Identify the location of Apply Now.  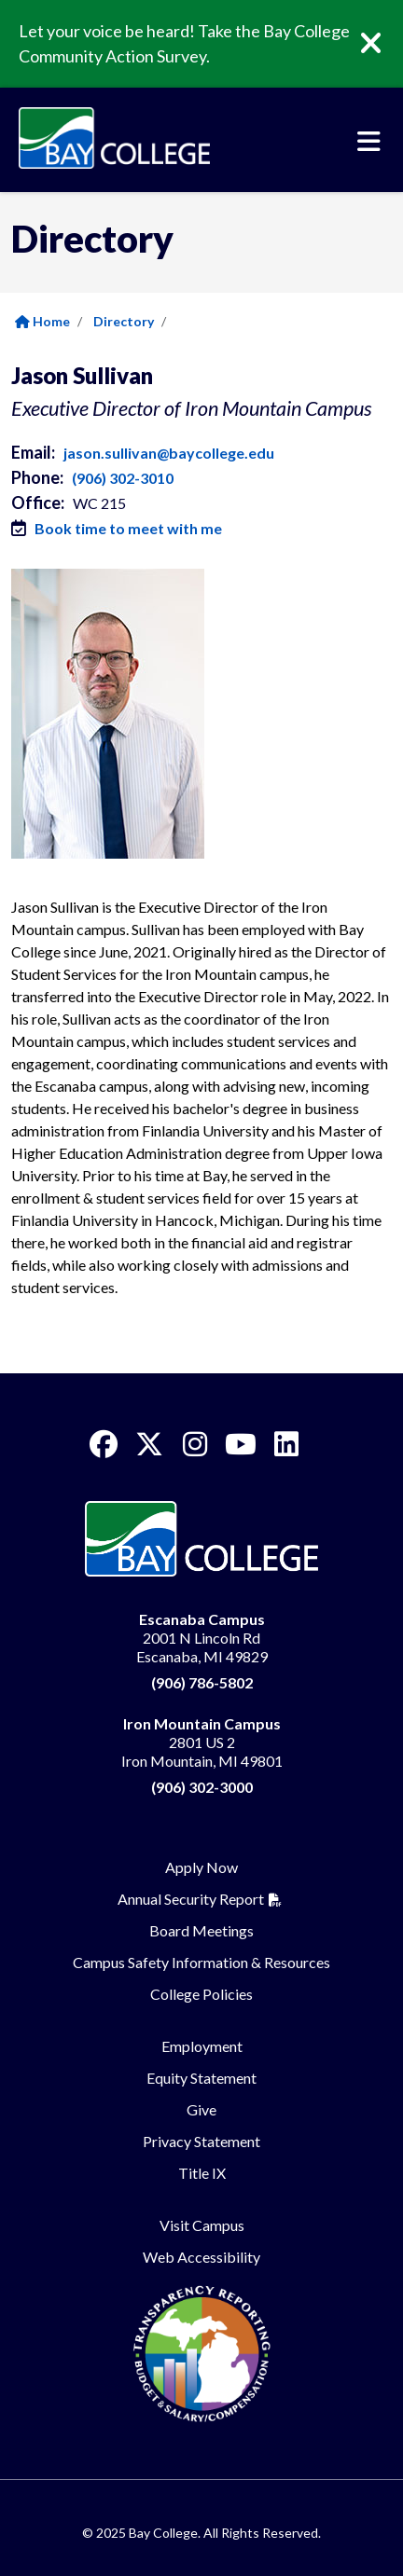
(201, 1867).